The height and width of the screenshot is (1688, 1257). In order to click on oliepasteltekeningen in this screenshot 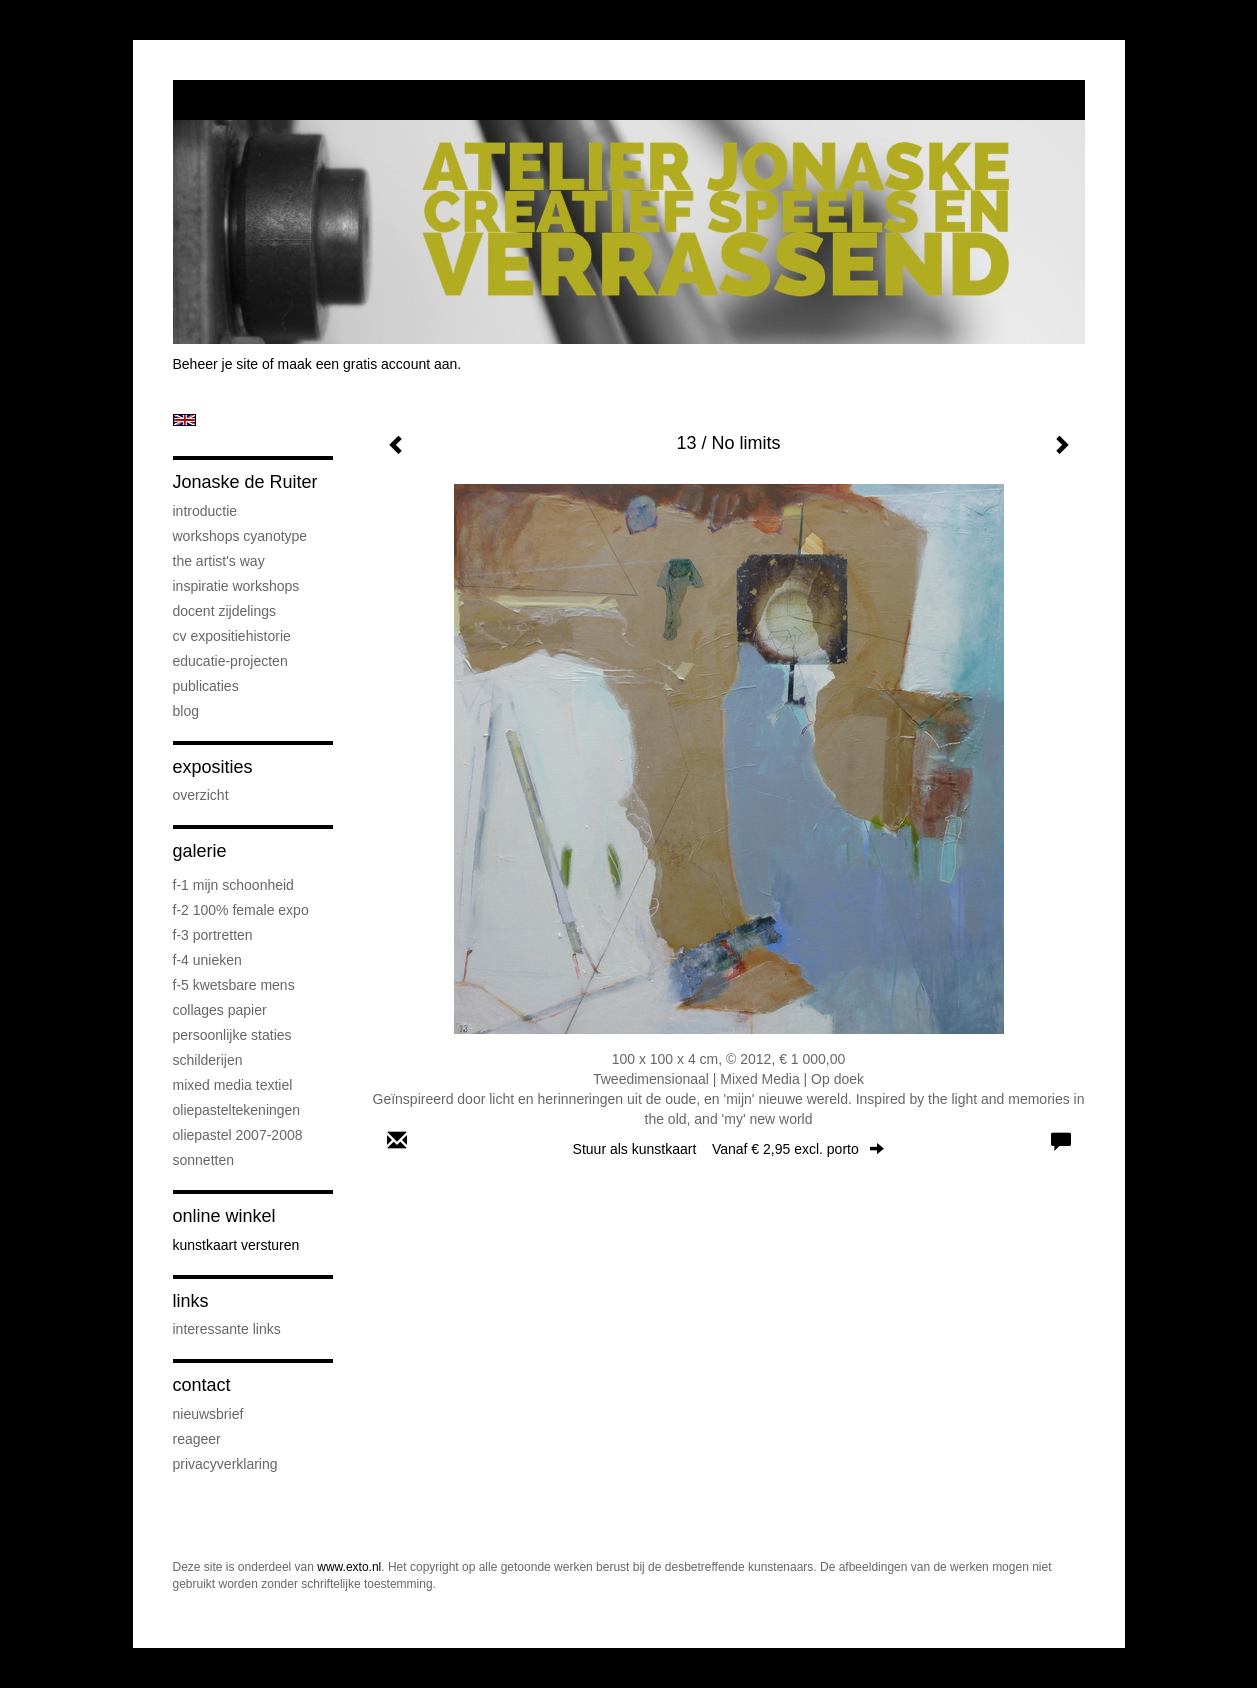, I will do `click(237, 1110)`.